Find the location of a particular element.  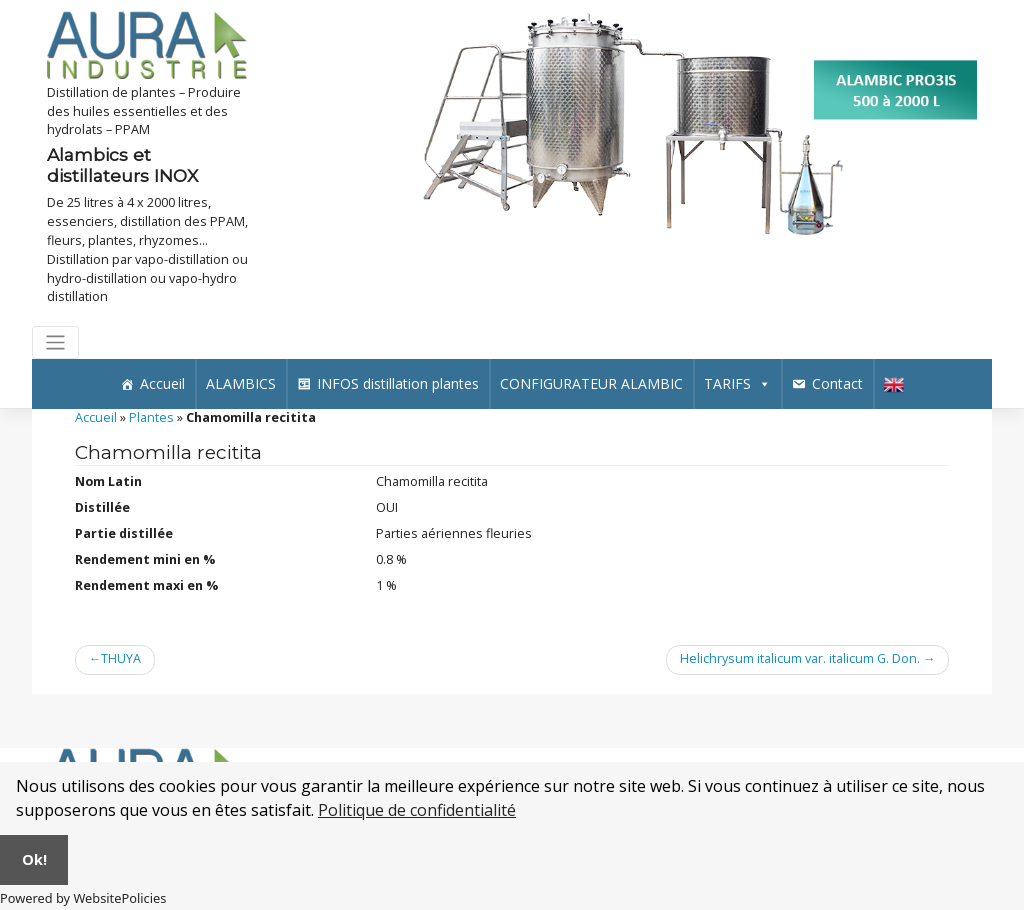

Accueil is located at coordinates (162, 383).